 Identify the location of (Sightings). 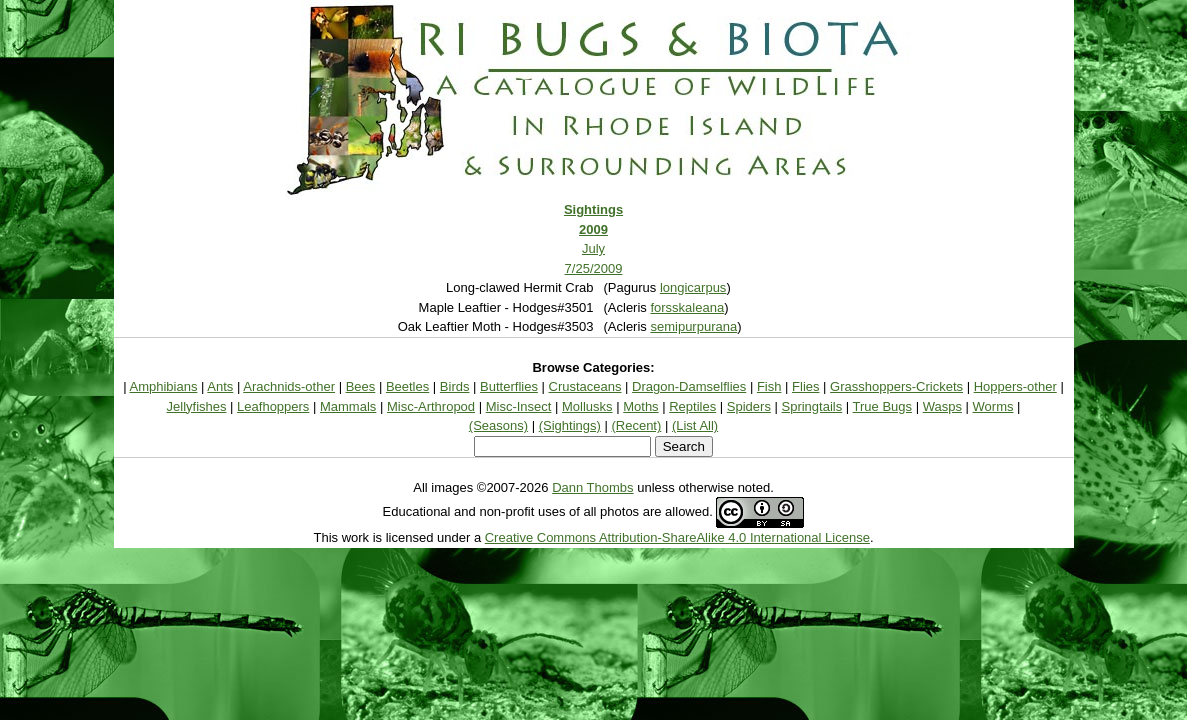
(570, 425).